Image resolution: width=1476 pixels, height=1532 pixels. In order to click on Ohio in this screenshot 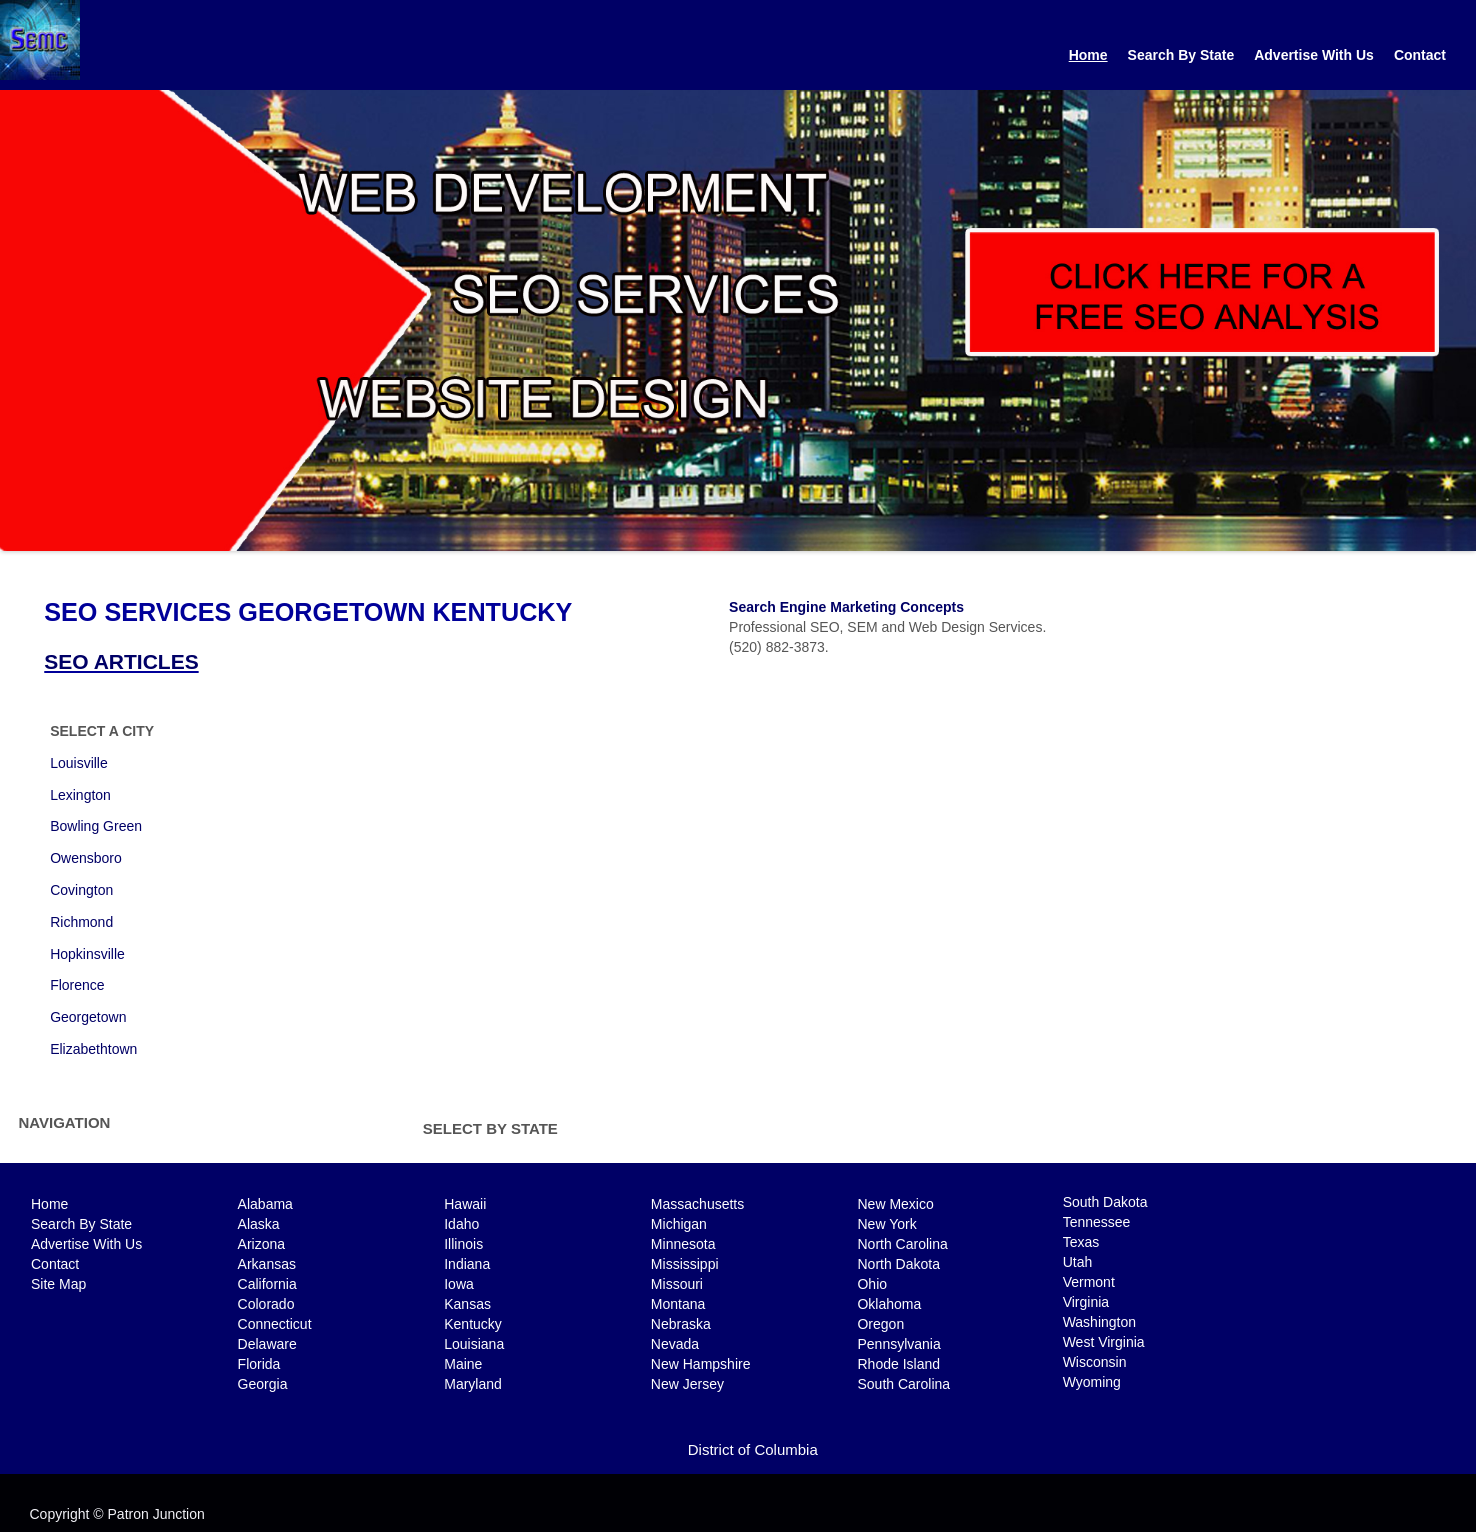, I will do `click(872, 1284)`.